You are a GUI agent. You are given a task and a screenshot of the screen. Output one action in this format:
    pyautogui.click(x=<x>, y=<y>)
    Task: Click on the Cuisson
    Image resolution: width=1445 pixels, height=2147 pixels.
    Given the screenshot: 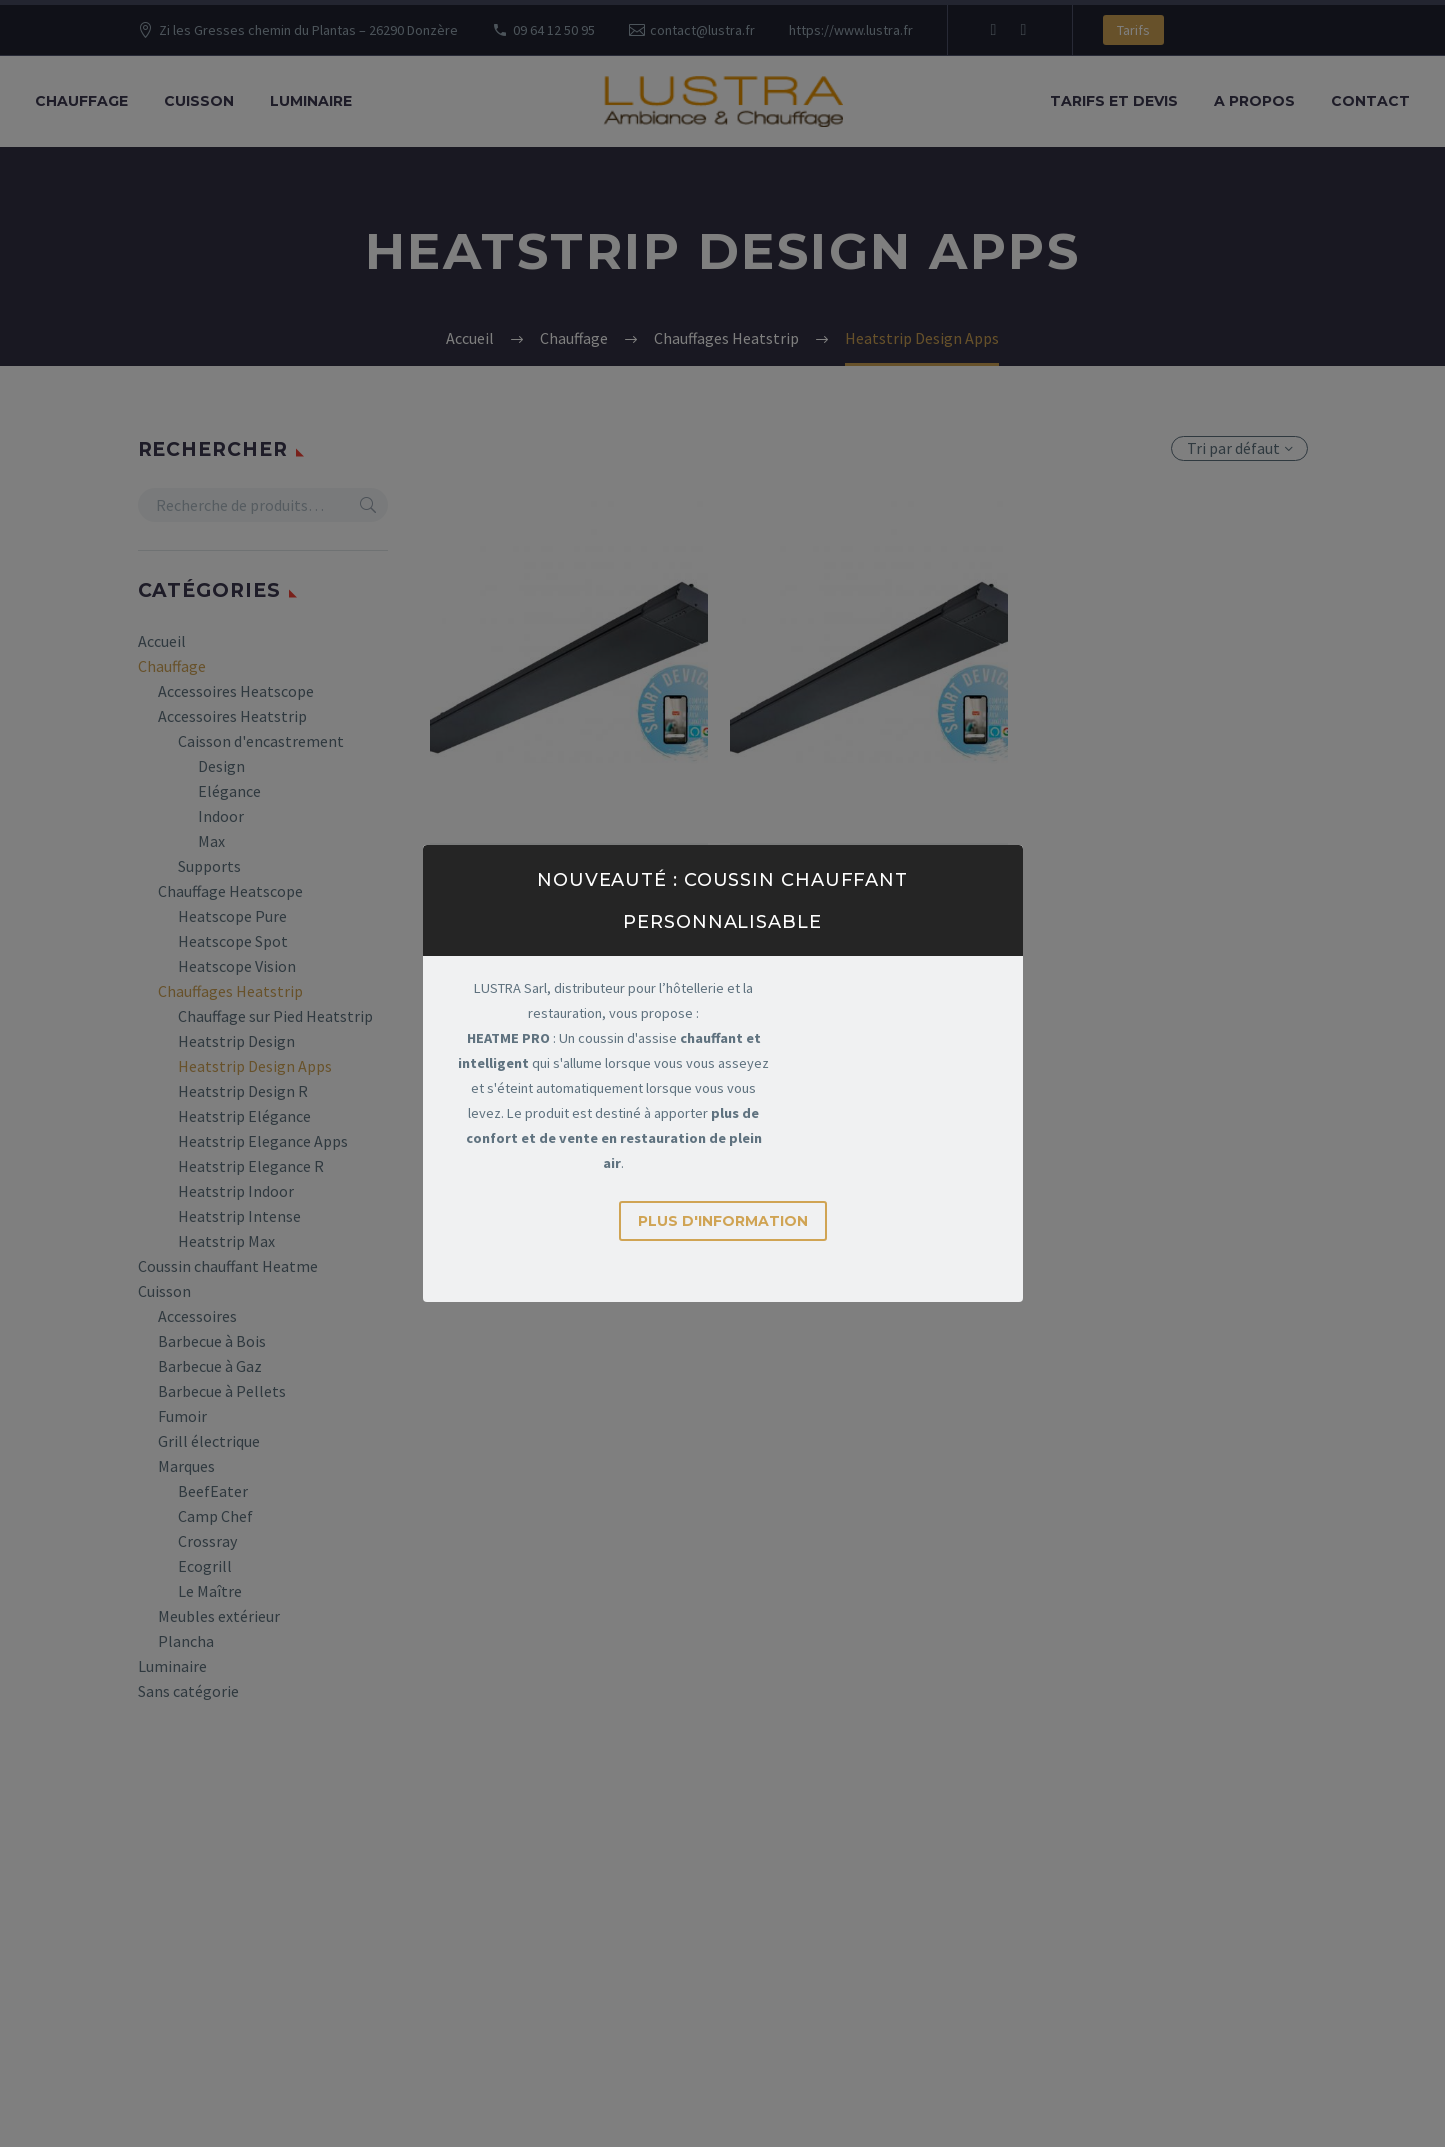 What is the action you would take?
    pyautogui.click(x=199, y=101)
    